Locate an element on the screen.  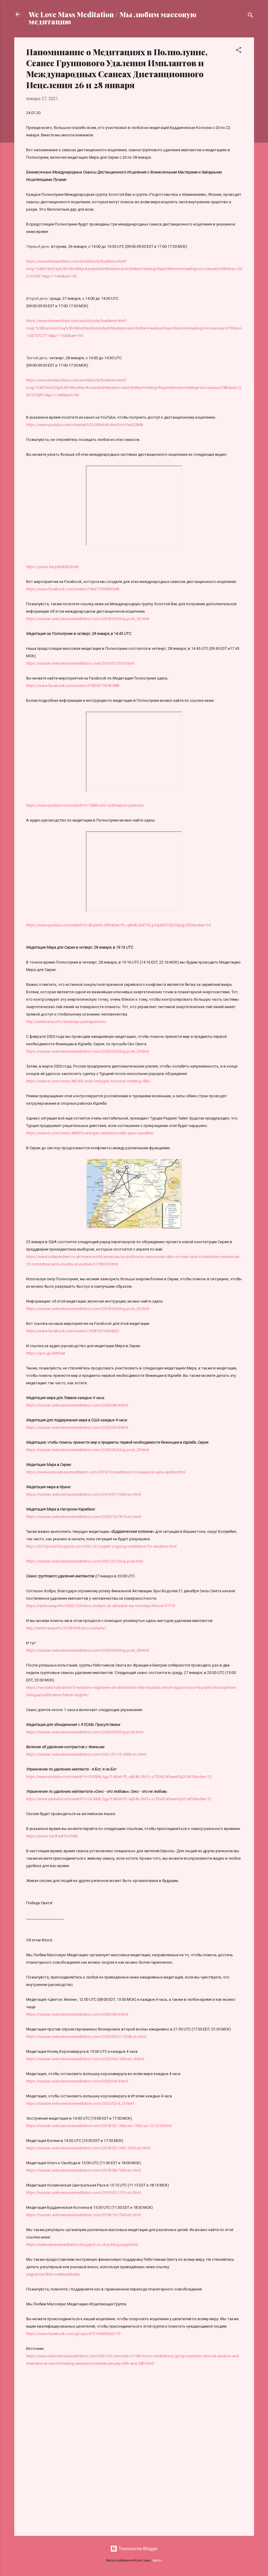
Технологии Blogger is located at coordinates (134, 2548).